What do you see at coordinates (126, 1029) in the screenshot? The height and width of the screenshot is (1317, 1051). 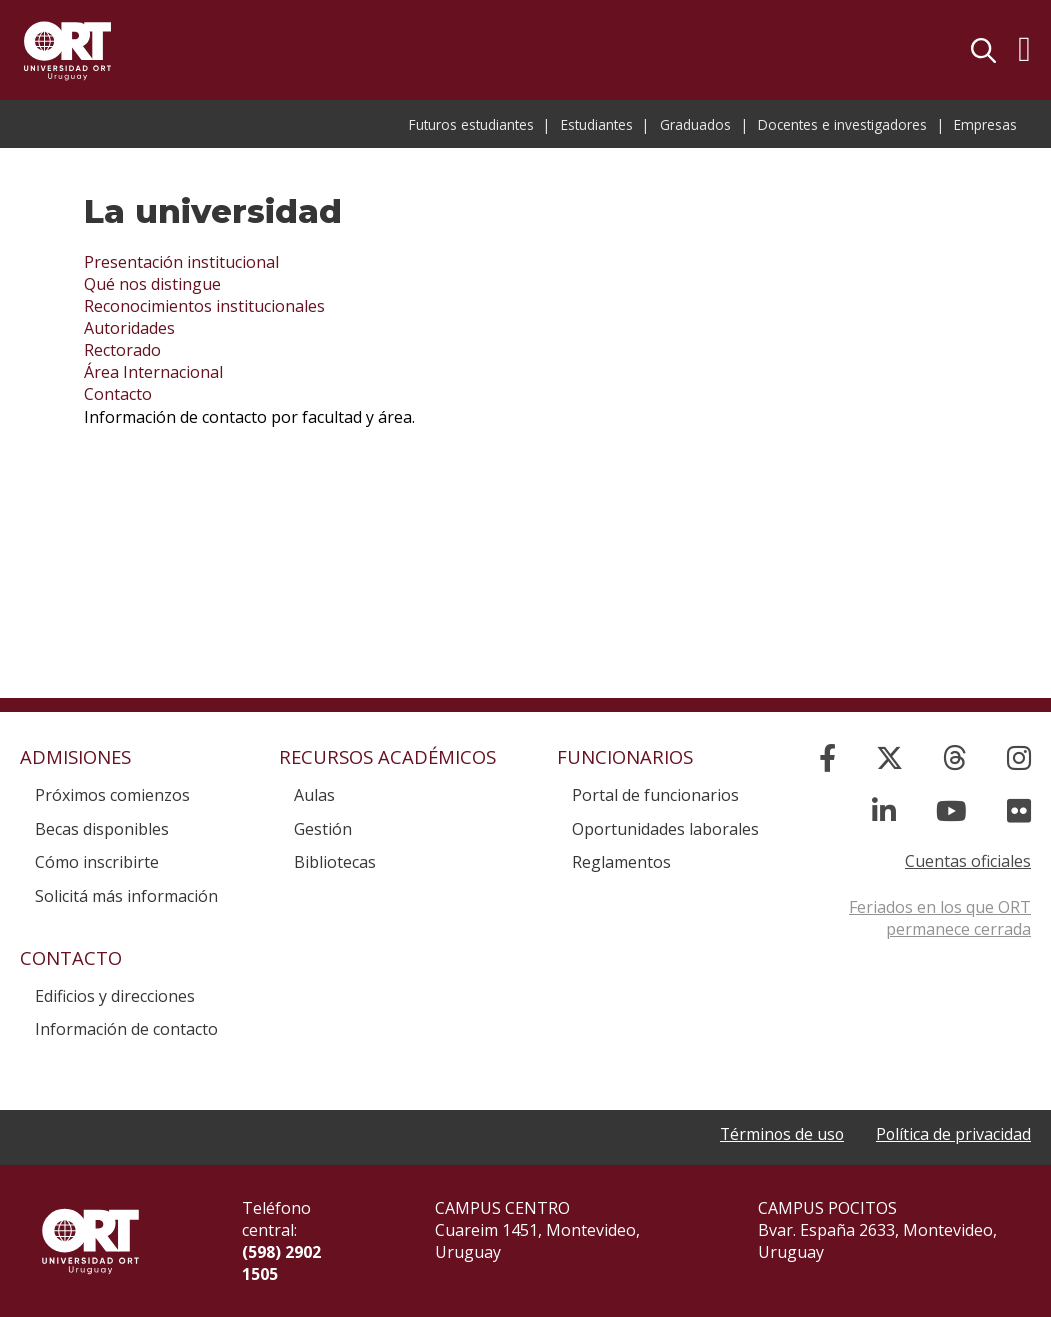 I see `Información de contacto` at bounding box center [126, 1029].